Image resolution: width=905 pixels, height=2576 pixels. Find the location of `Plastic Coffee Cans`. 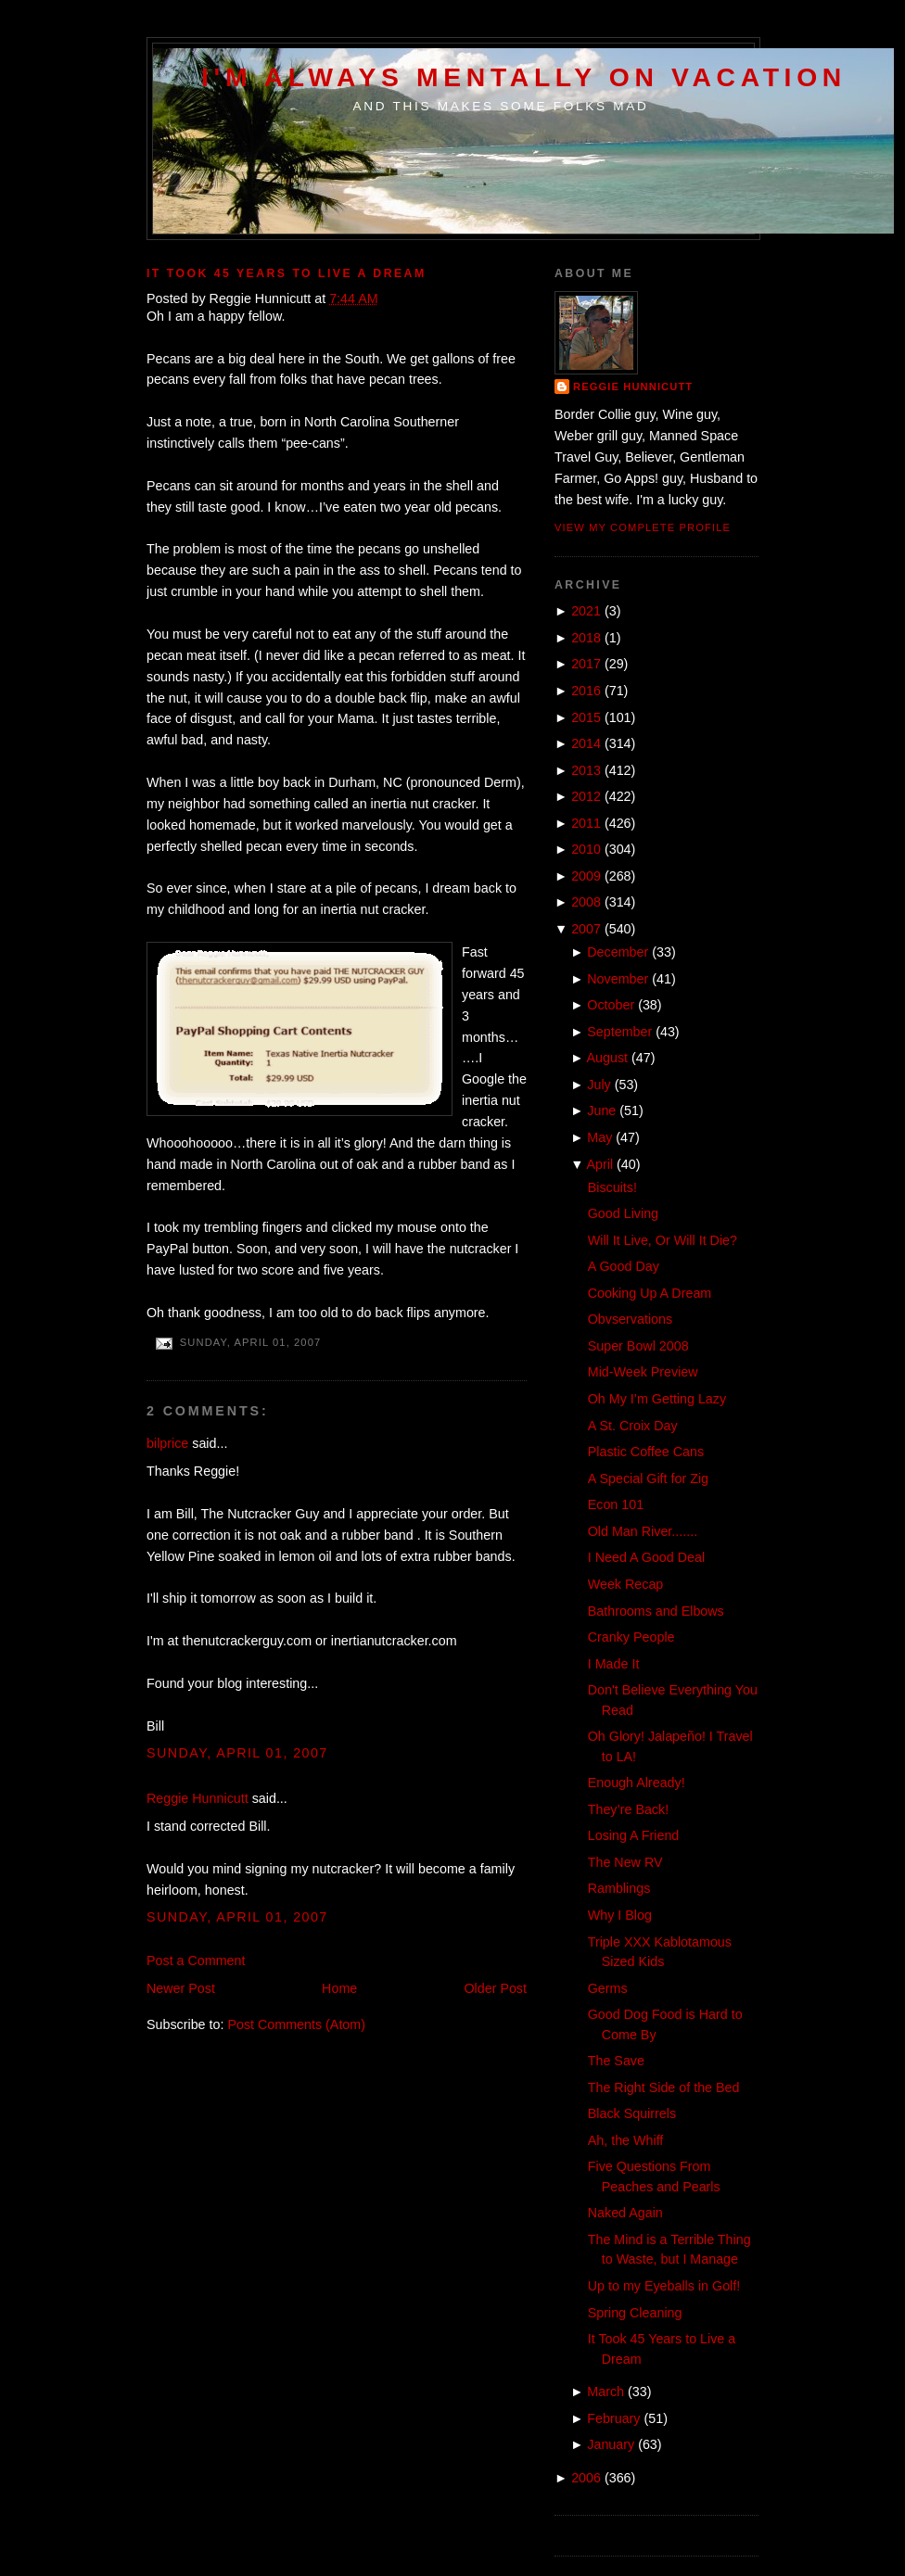

Plastic Coffee Cans is located at coordinates (646, 1451).